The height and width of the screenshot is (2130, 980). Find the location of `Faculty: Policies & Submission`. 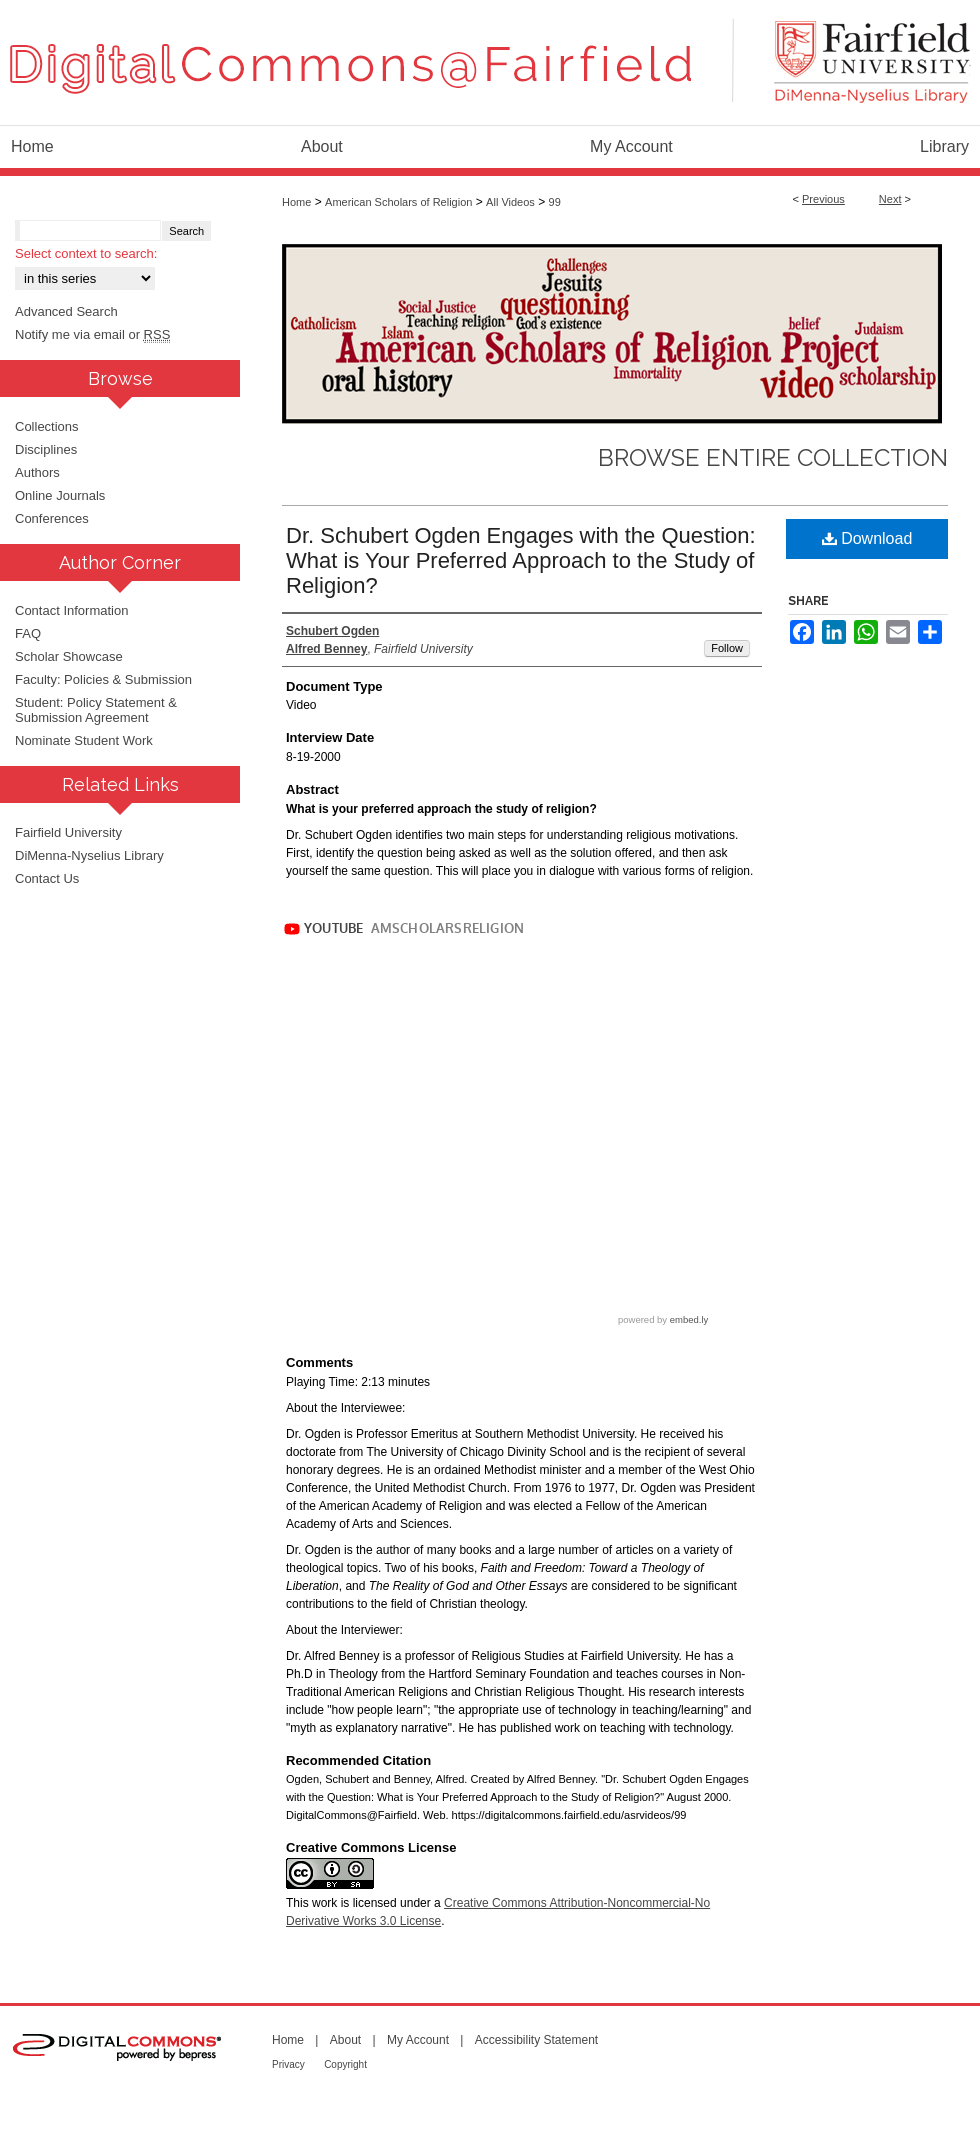

Faculty: Policies & Submission is located at coordinates (103, 679).